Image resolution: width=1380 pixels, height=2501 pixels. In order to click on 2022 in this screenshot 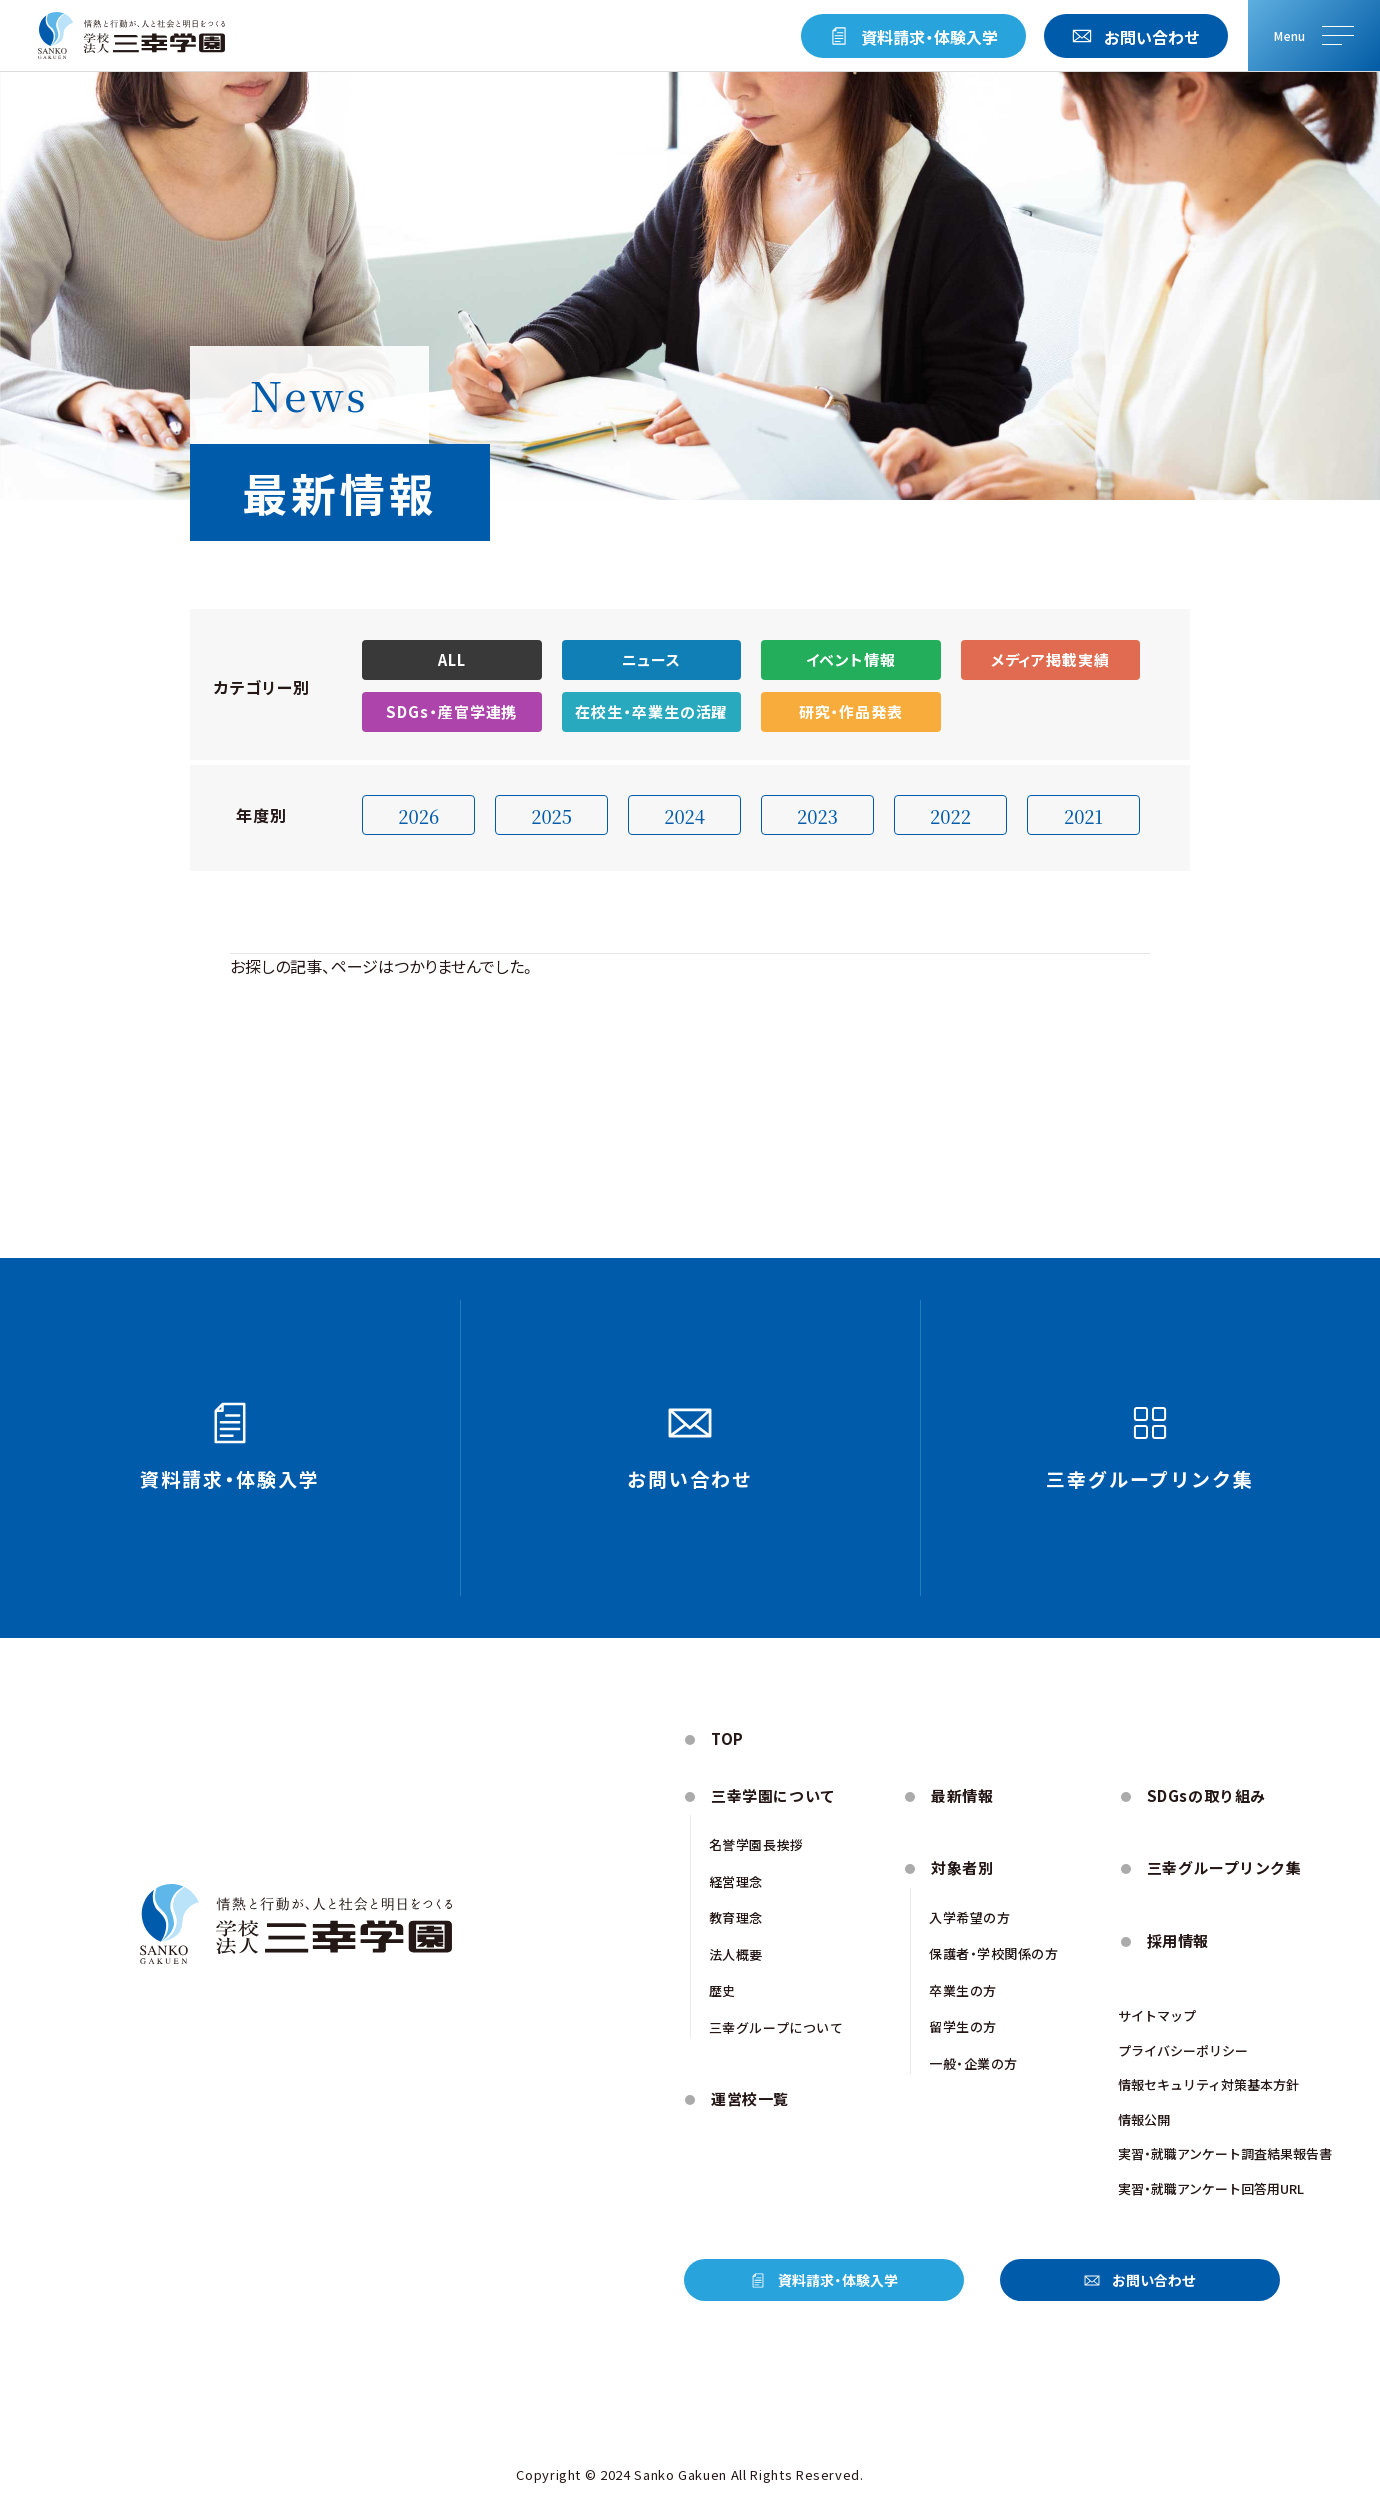, I will do `click(950, 816)`.